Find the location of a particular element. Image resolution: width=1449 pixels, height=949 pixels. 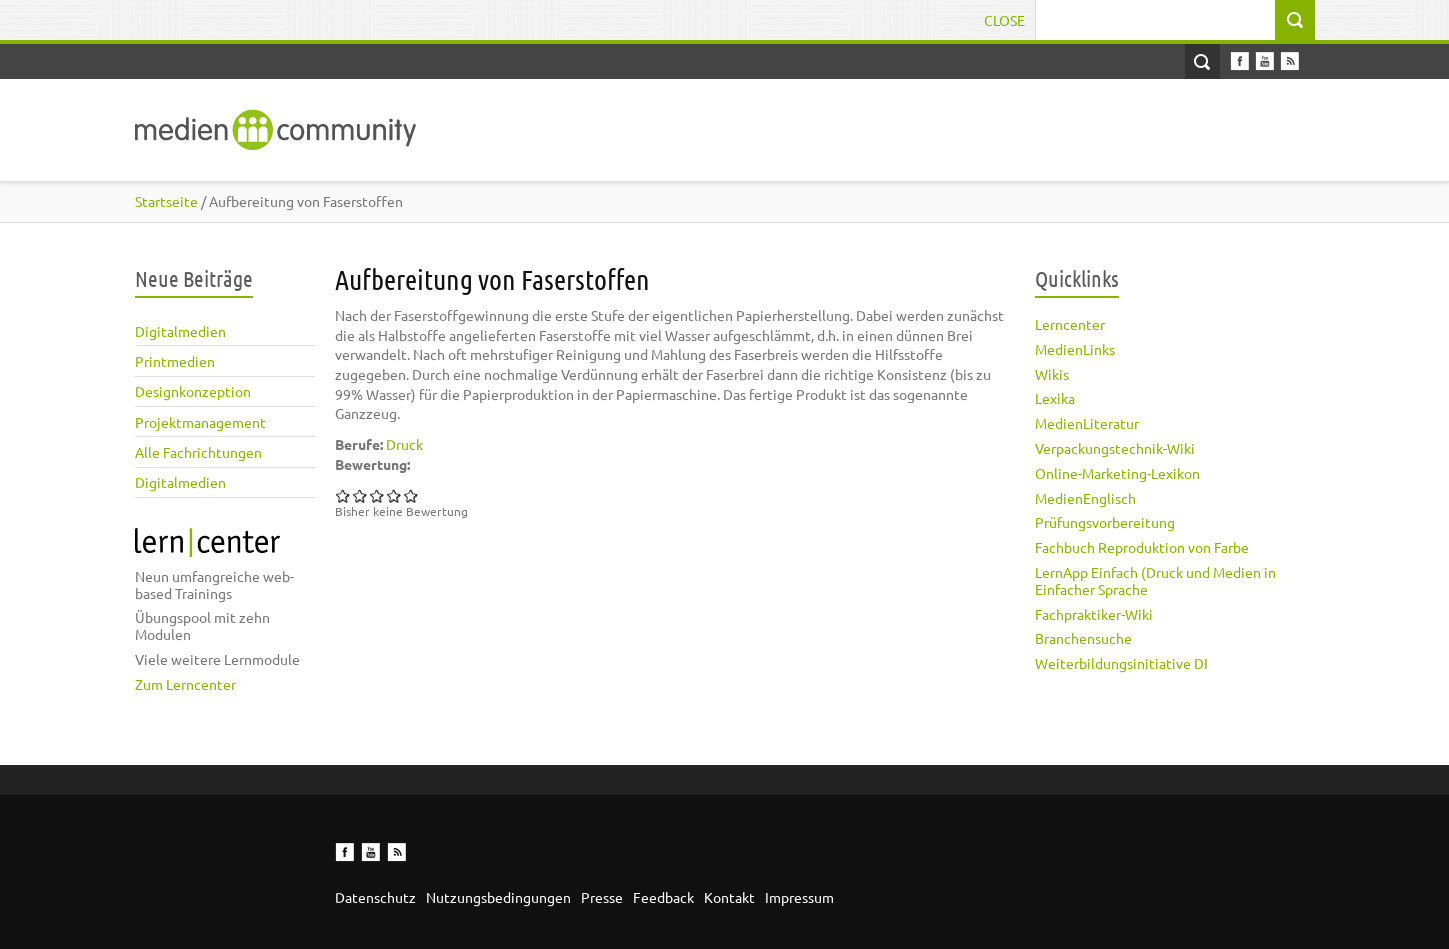

Lerncenter is located at coordinates (1070, 324).